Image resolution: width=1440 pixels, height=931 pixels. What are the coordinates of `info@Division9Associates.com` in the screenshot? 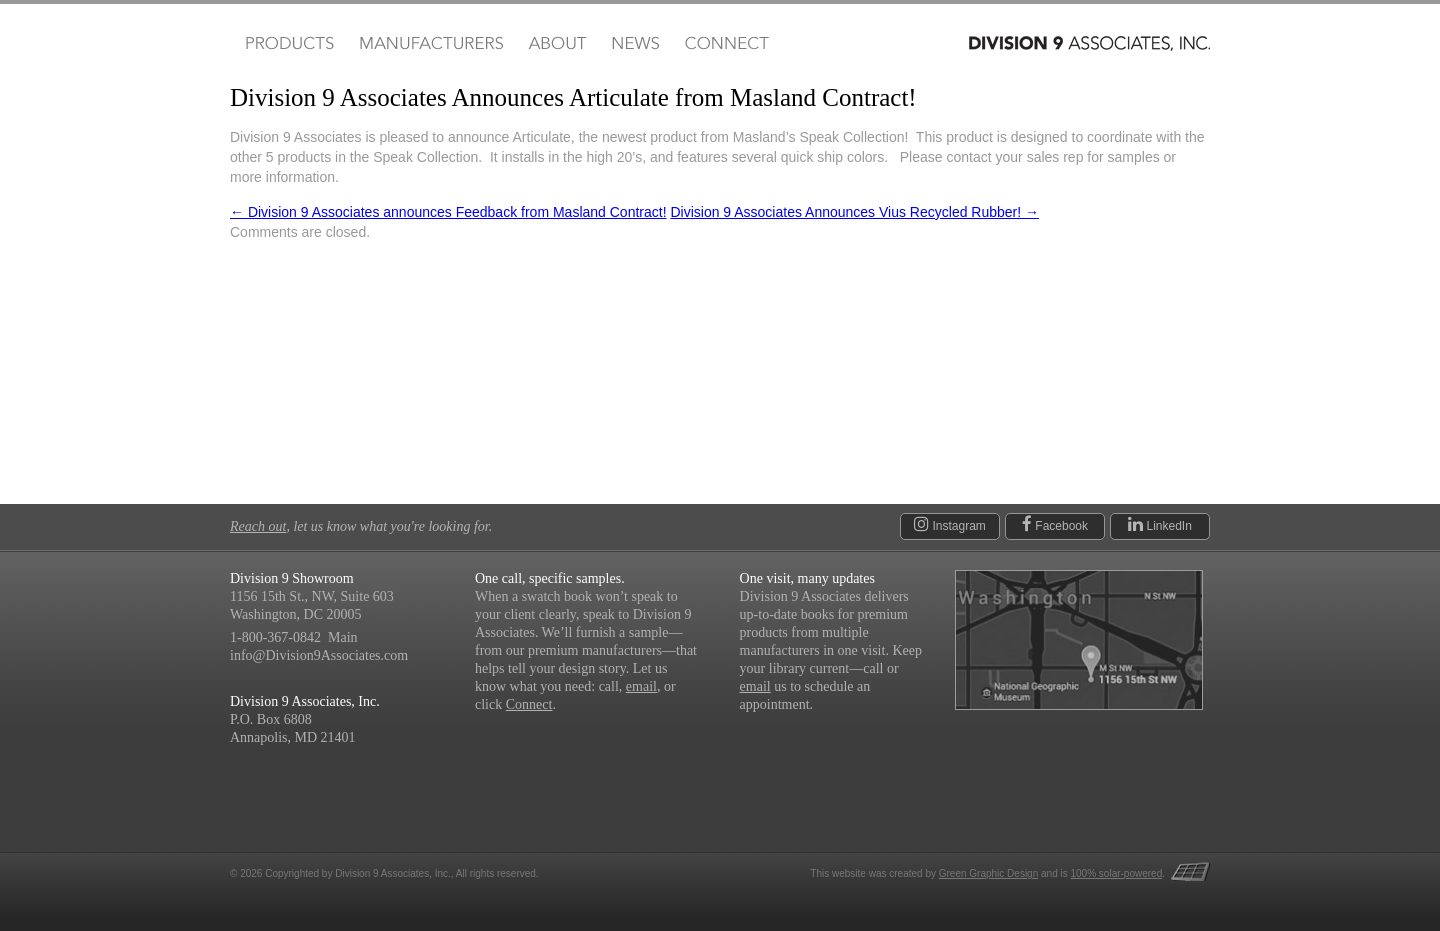 It's located at (319, 655).